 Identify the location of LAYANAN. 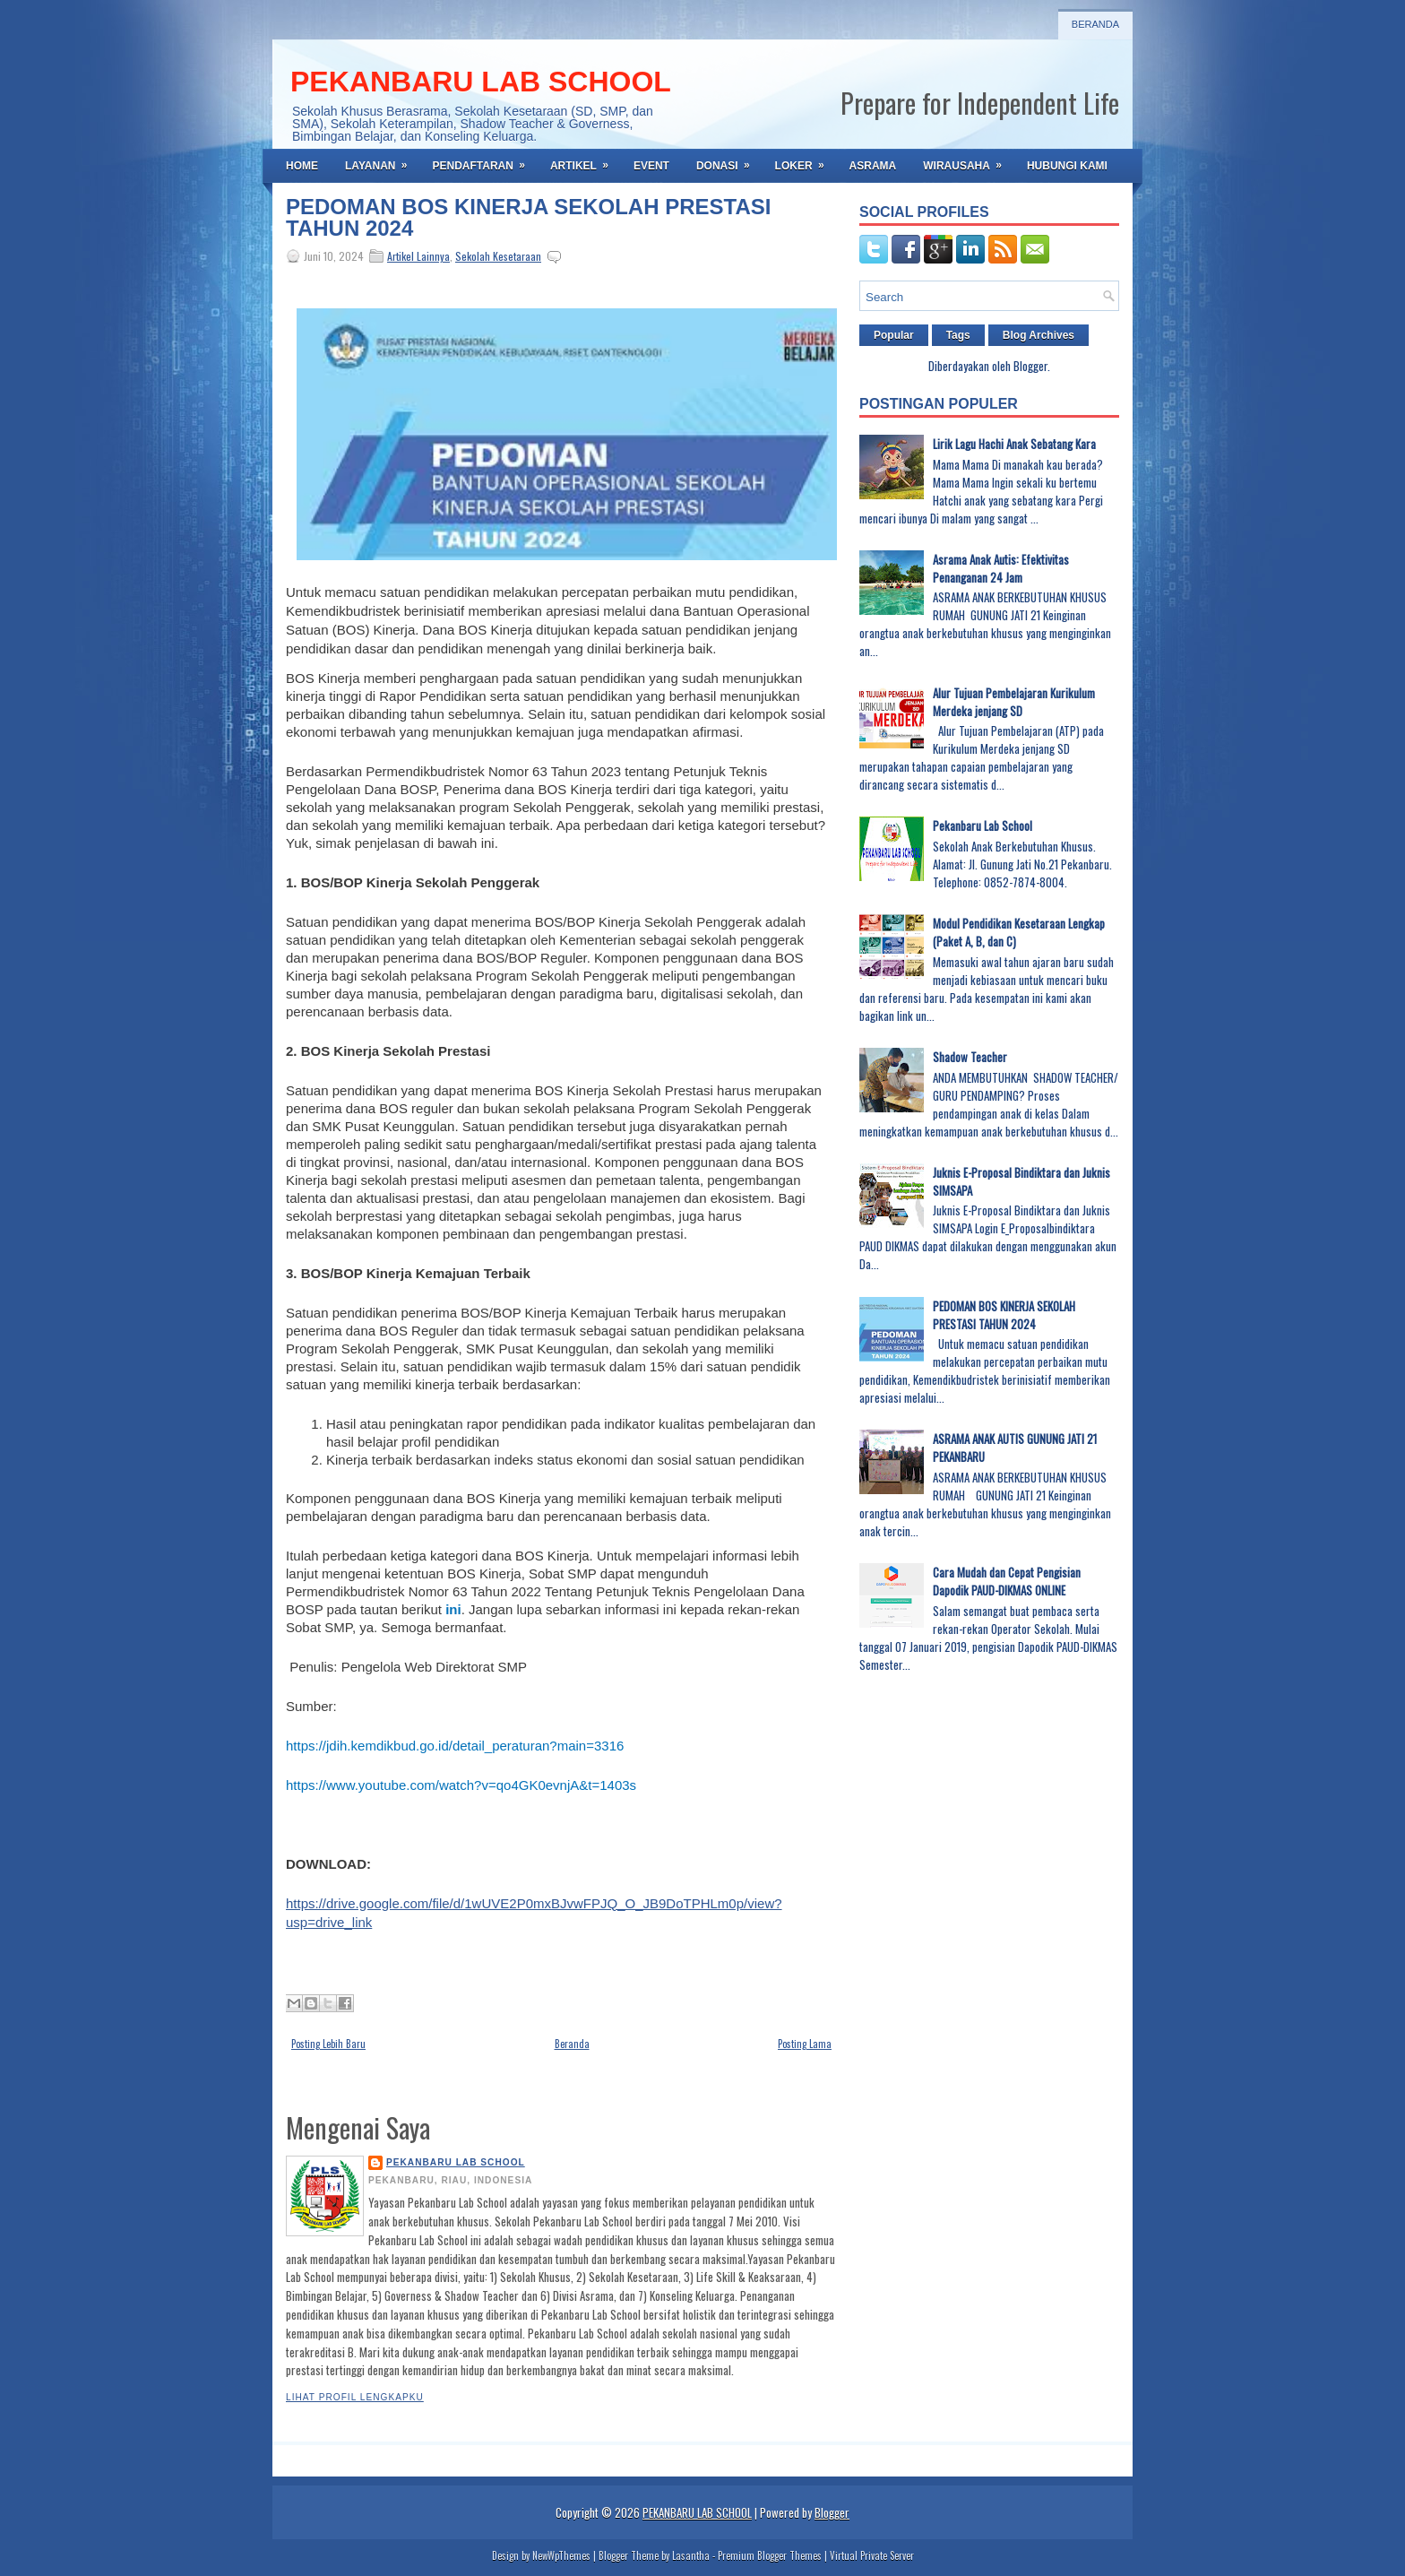
(381, 160).